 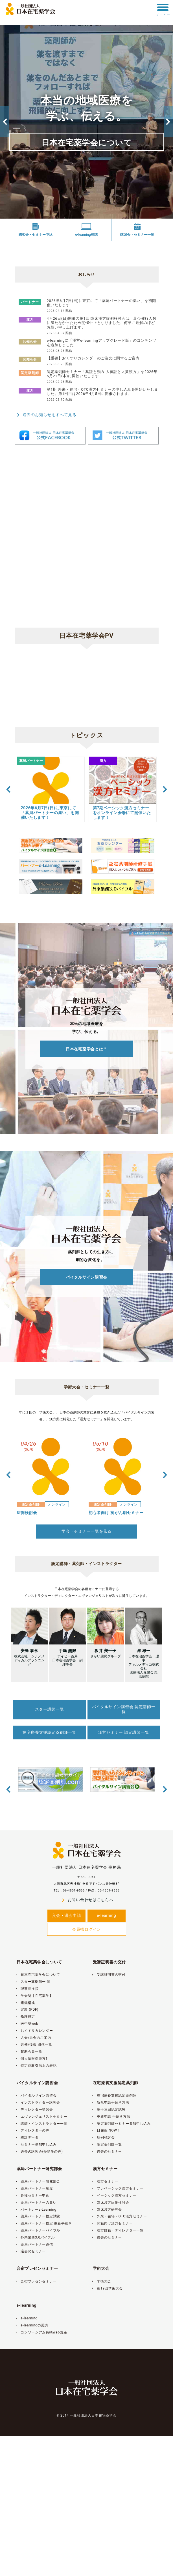 What do you see at coordinates (106, 2130) in the screenshot?
I see `日在薬 NOW！` at bounding box center [106, 2130].